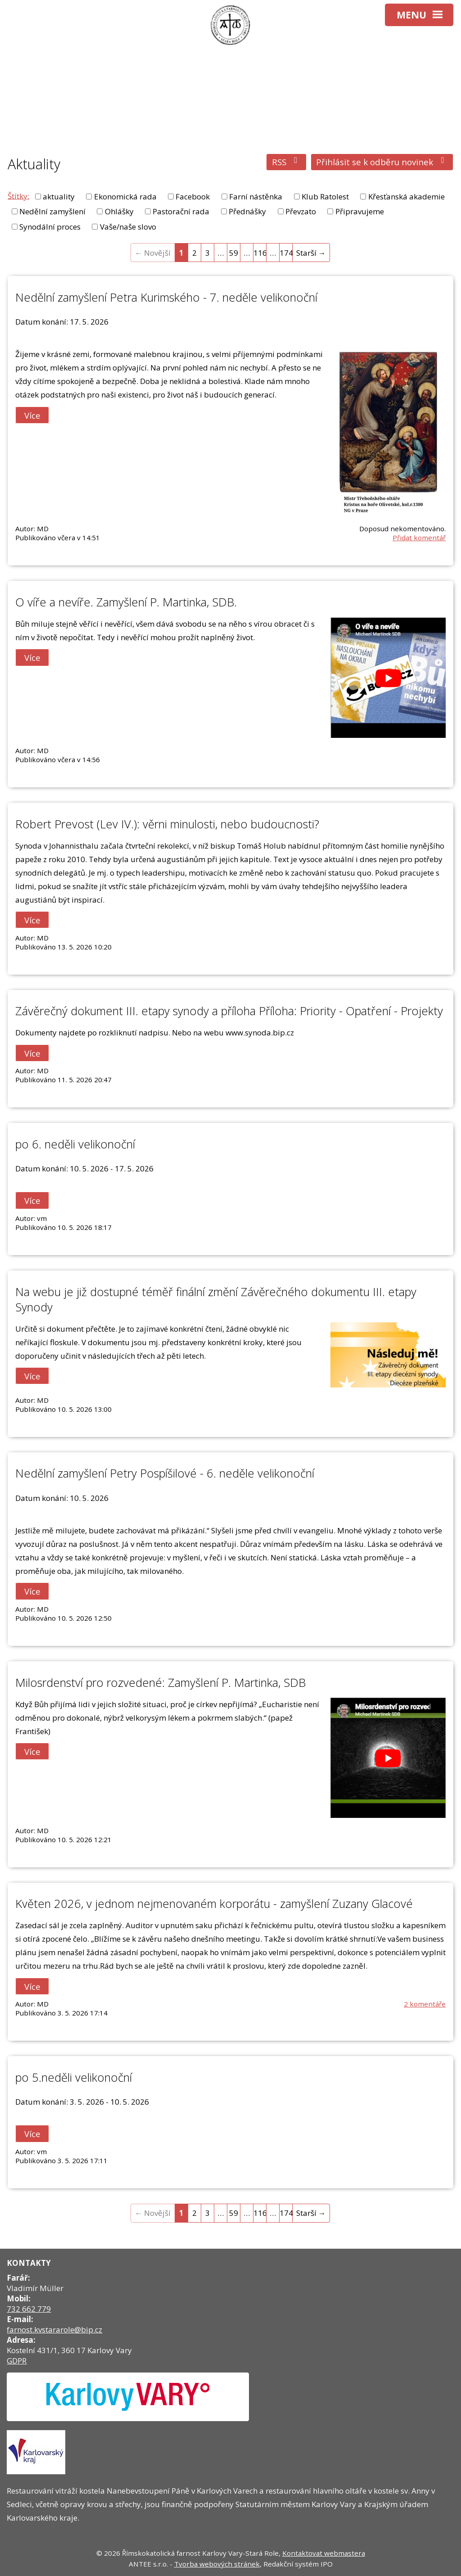 This screenshot has width=461, height=2576. What do you see at coordinates (166, 297) in the screenshot?
I see `Nedělní zamyšlení Petra Kurimského - 7. neděle velikonoční` at bounding box center [166, 297].